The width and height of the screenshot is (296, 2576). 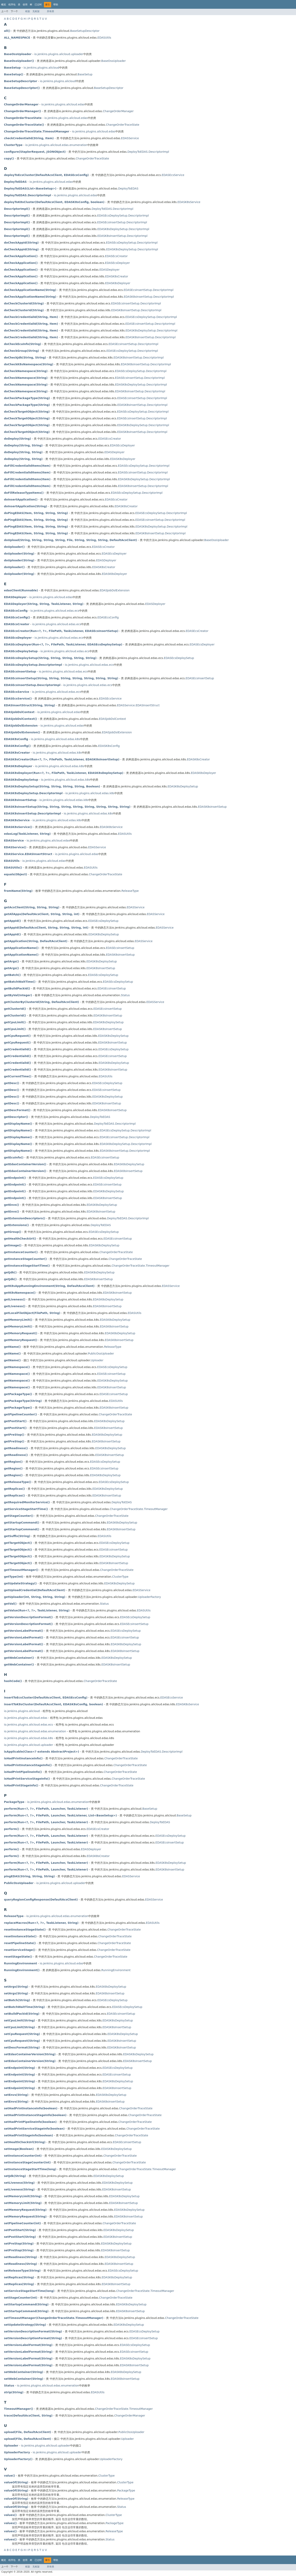 I want to click on doCheckNamespace(String), so click(x=26, y=371).